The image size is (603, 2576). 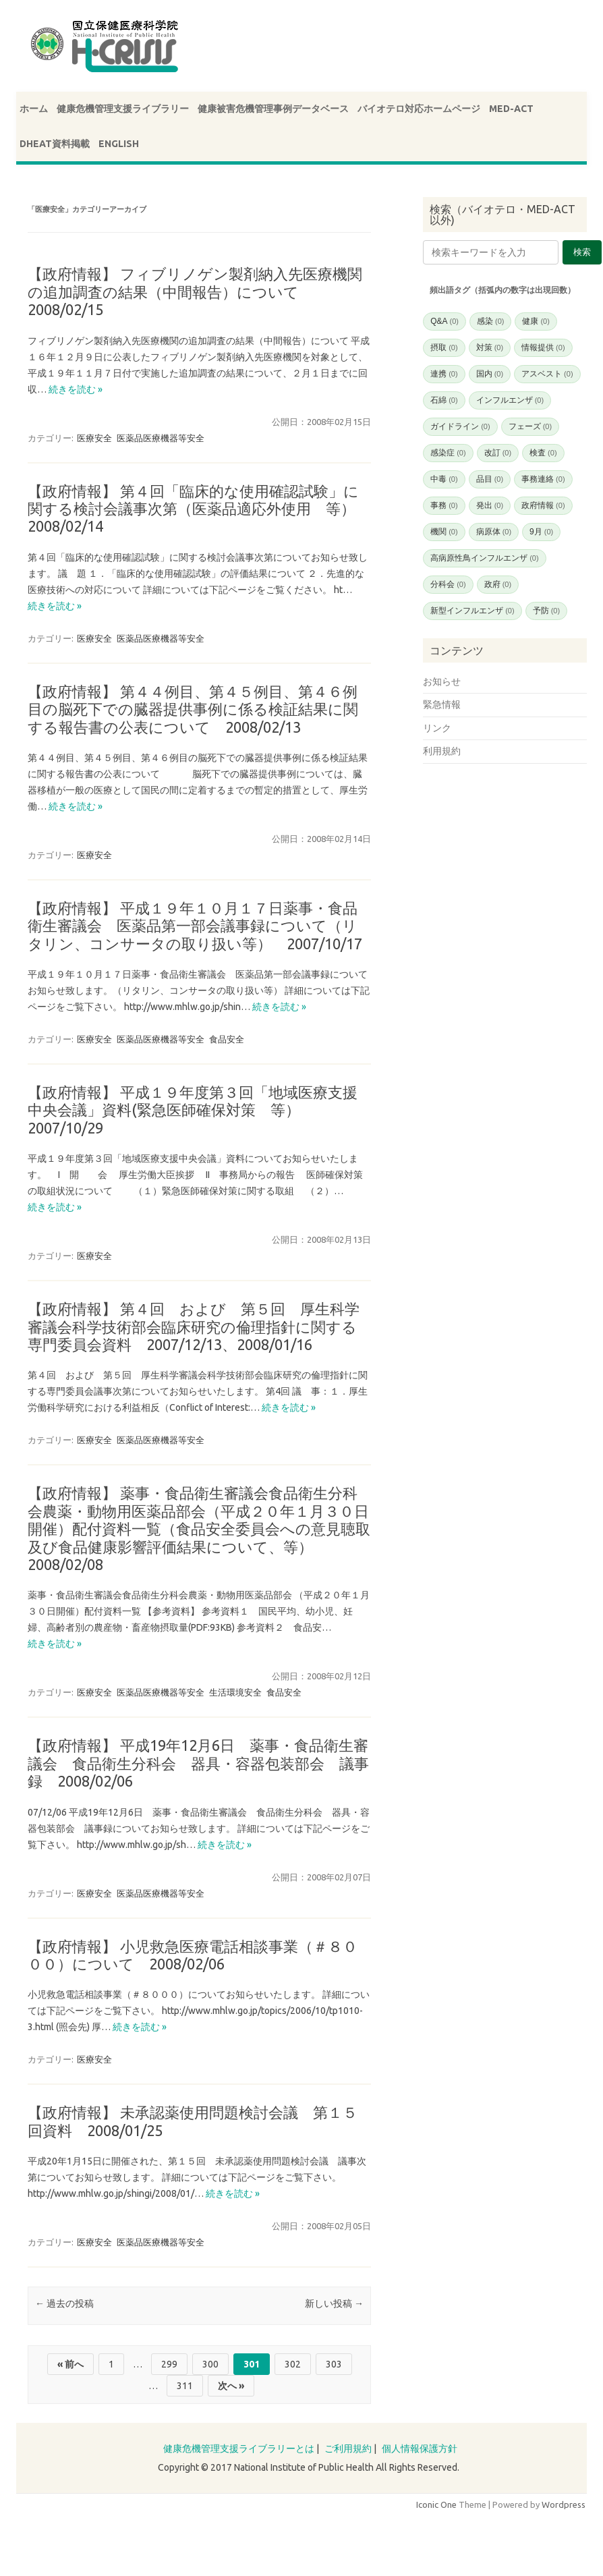 I want to click on 感染症, so click(x=447, y=452).